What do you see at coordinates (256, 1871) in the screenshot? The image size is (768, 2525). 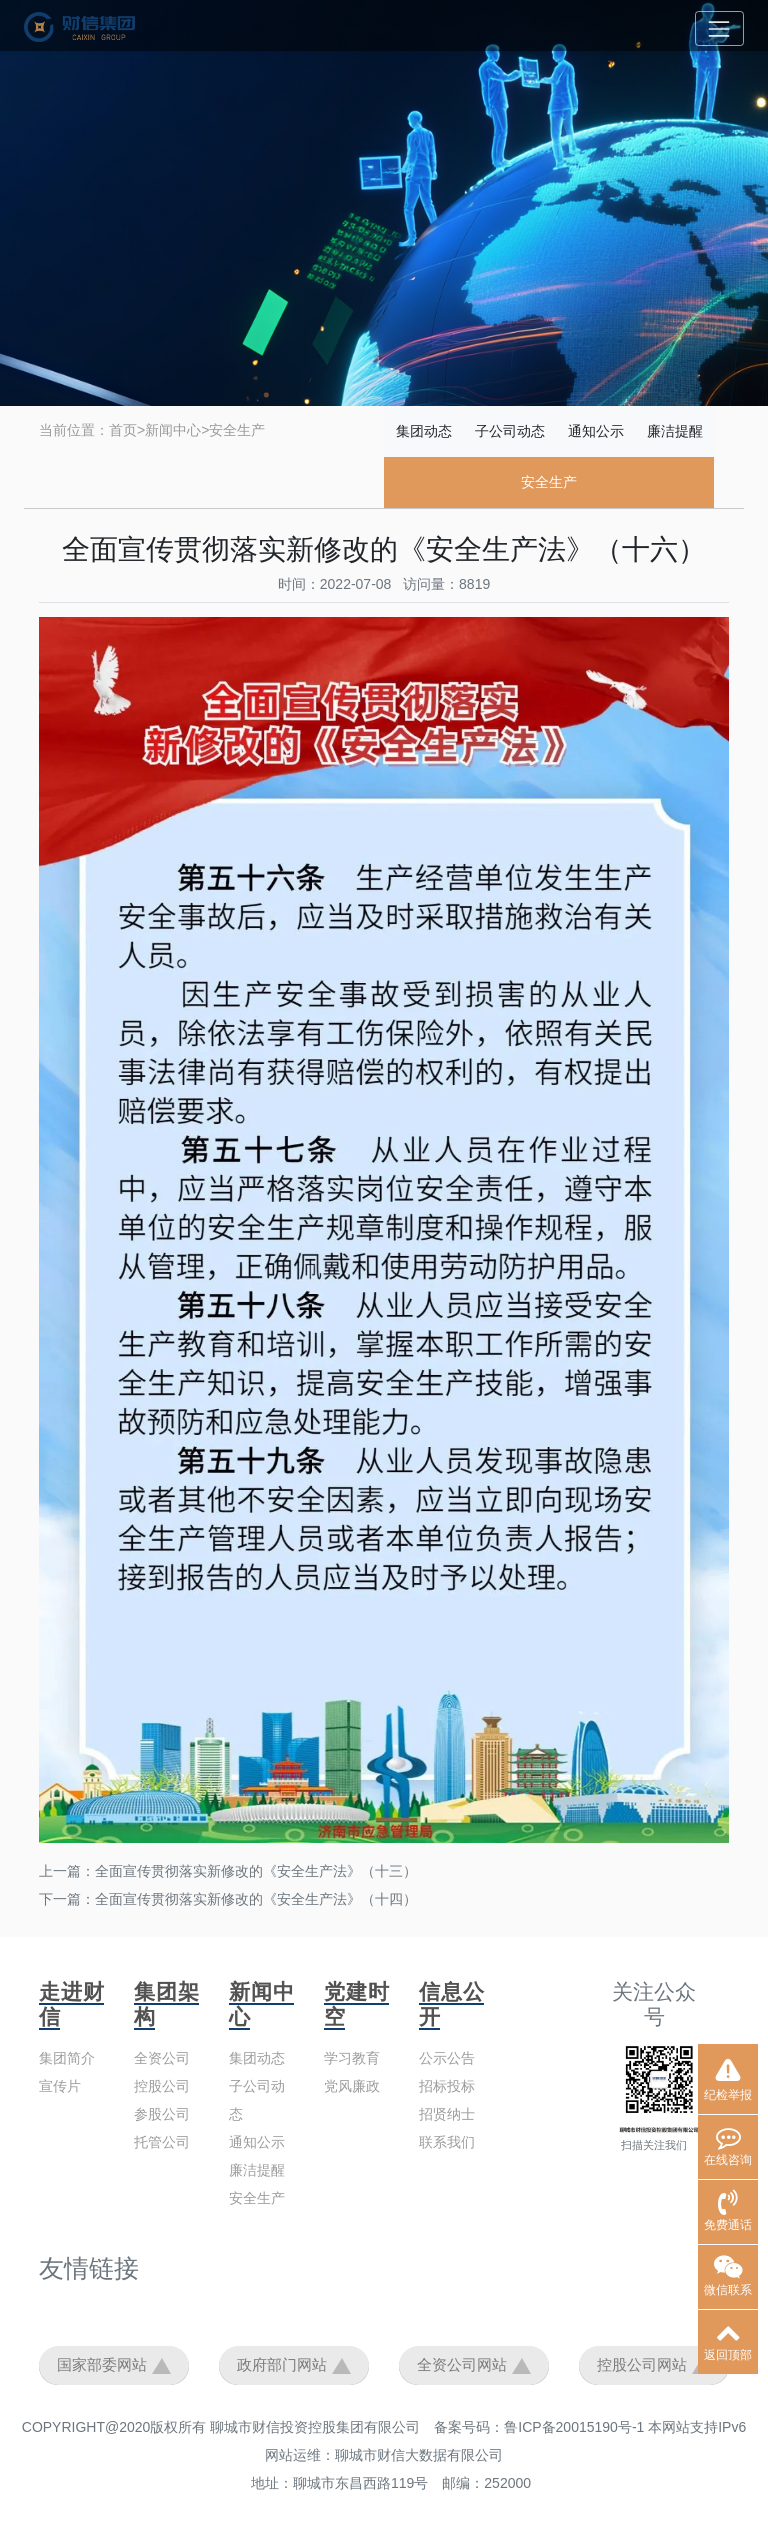 I see `全面宣传贯彻落实新修改的《安全生产法》（十三）` at bounding box center [256, 1871].